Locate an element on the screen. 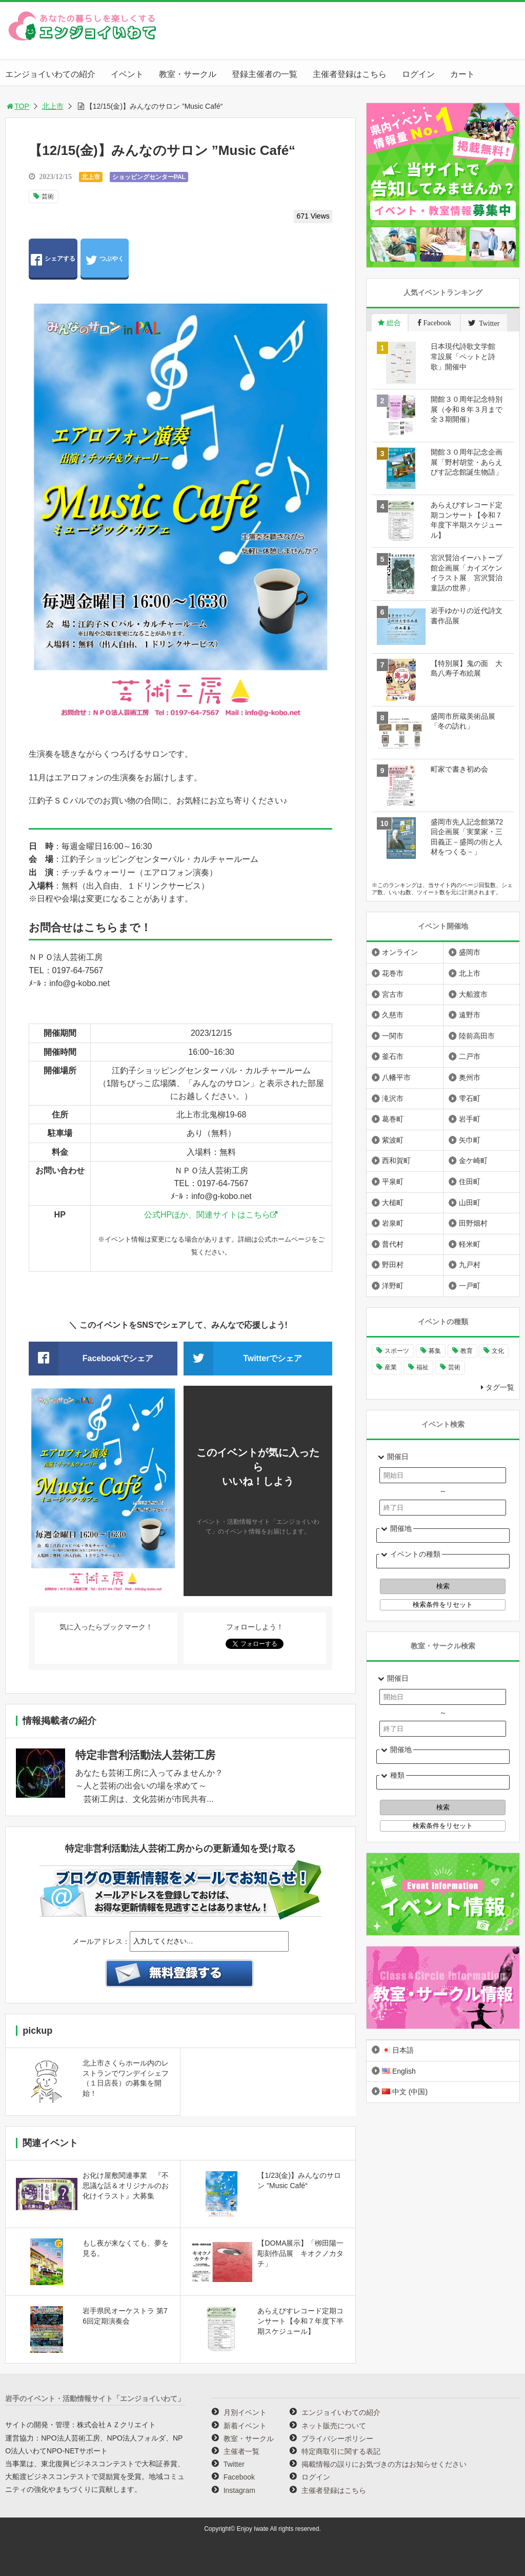 This screenshot has width=525, height=2576. スポーツ [スポーツ (290個の項目)] is located at coordinates (397, 1350).